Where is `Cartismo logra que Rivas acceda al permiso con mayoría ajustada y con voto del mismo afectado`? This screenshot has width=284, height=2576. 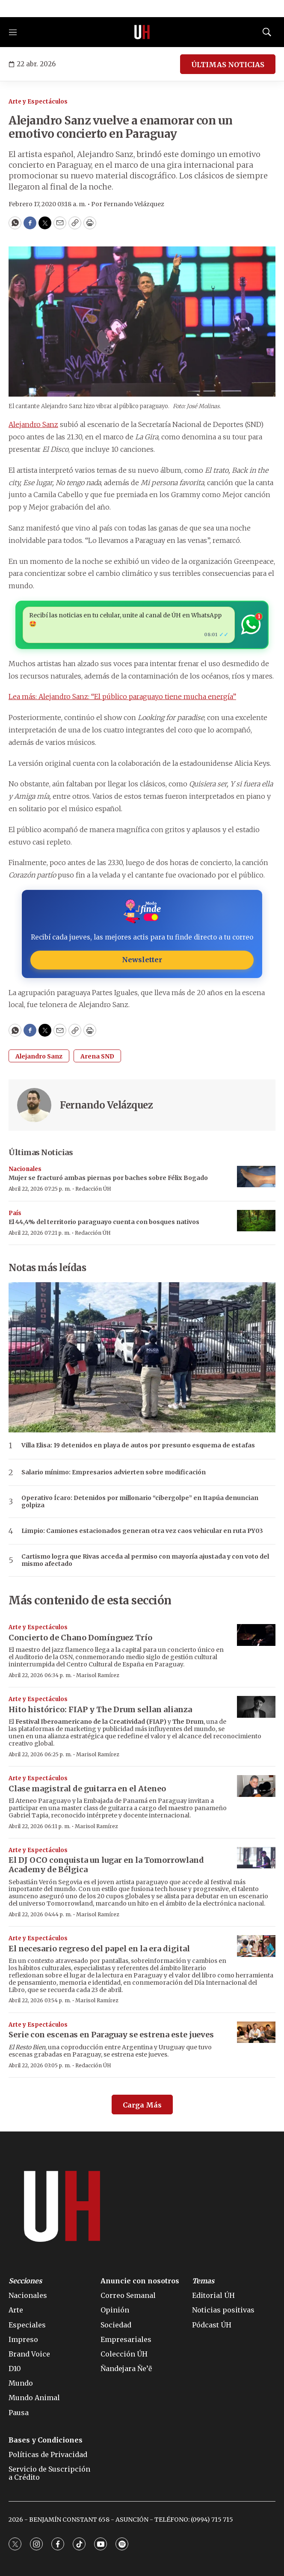
Cartismo logra que Rivas acceda al permiso con mayoría ajustada y con voto del mismo afectado is located at coordinates (145, 1560).